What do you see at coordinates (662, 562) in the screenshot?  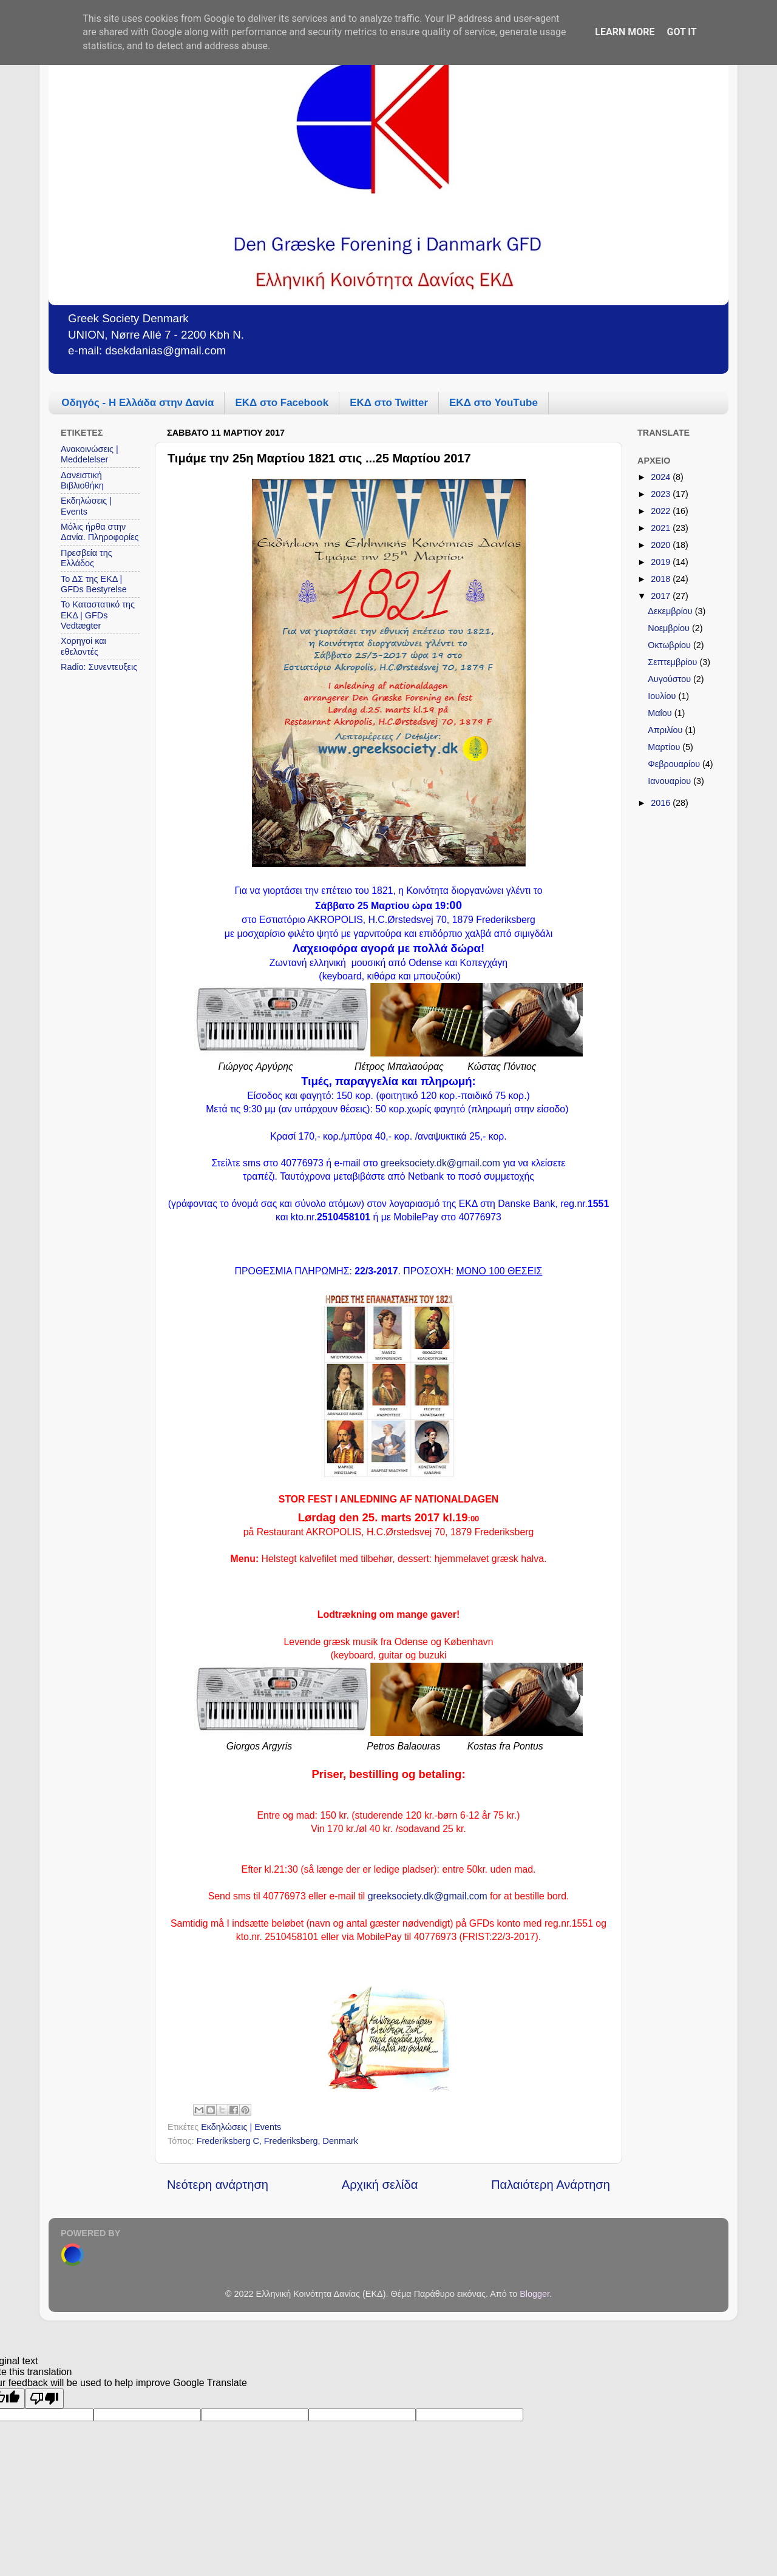 I see `2019` at bounding box center [662, 562].